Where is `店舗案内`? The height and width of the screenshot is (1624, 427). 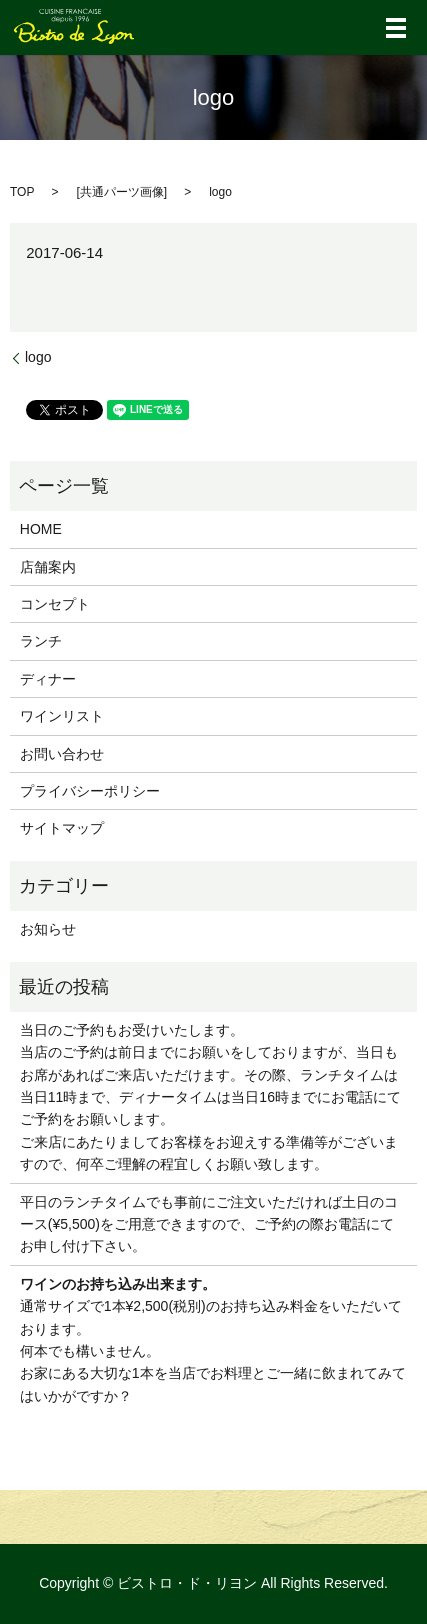
店舗案内 is located at coordinates (48, 567).